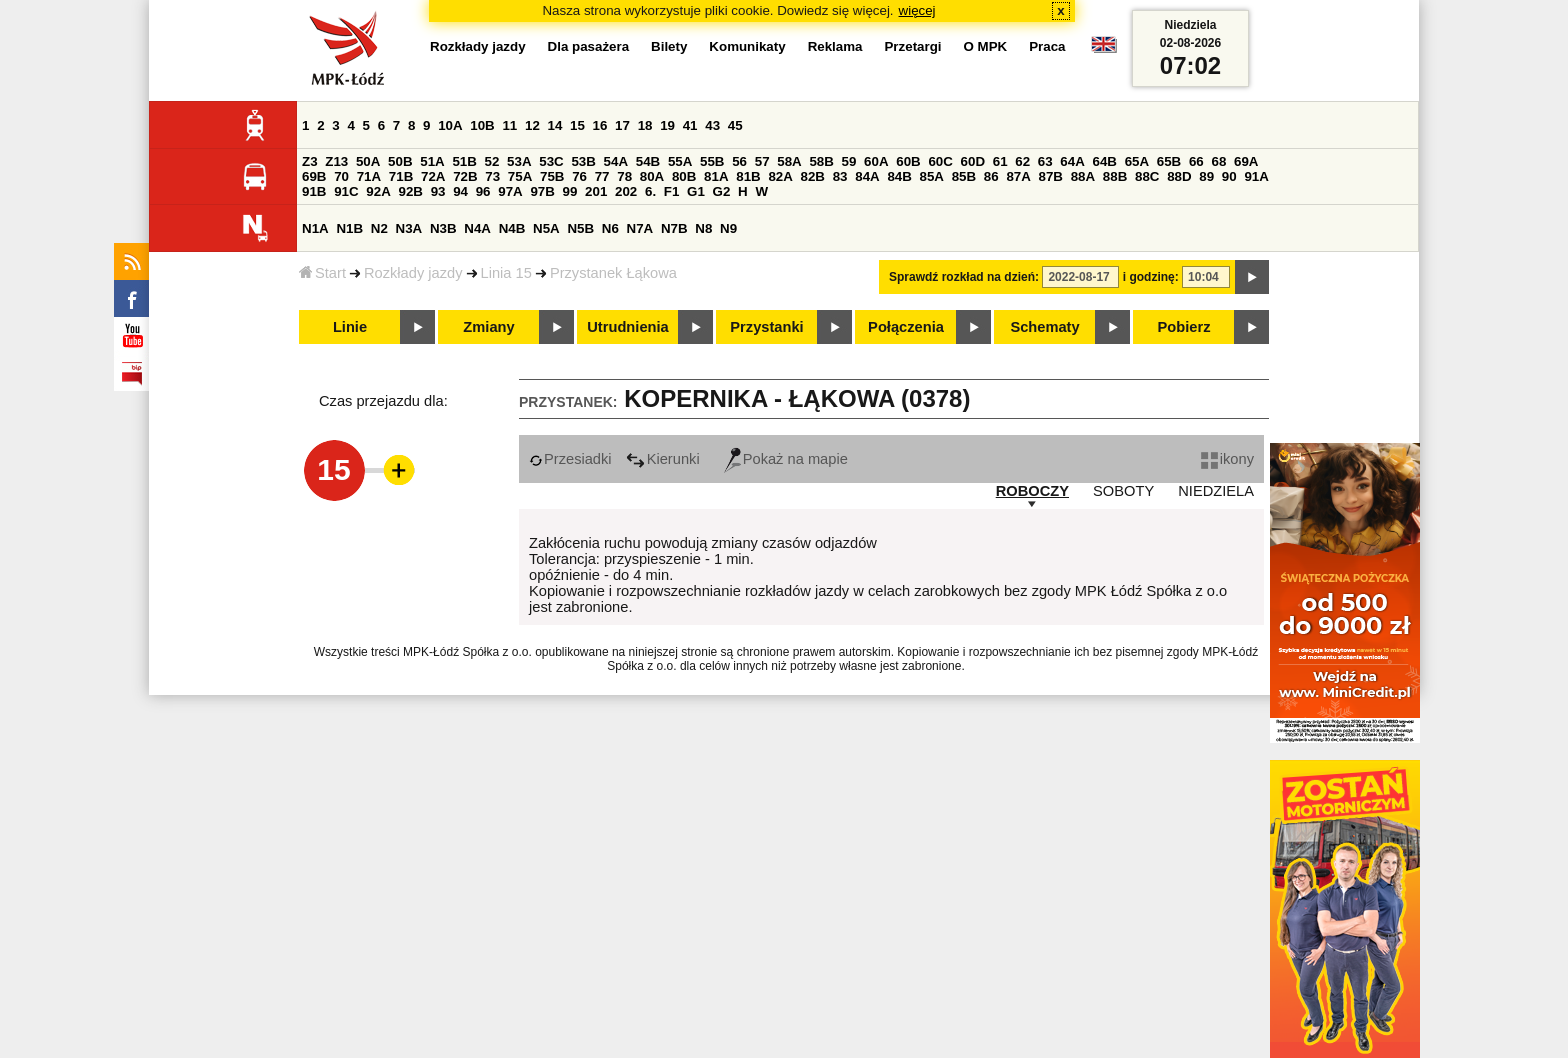 This screenshot has width=1568, height=1058. Describe the element at coordinates (964, 277) in the screenshot. I see `Sprawdź rozkład na dzień:` at that location.